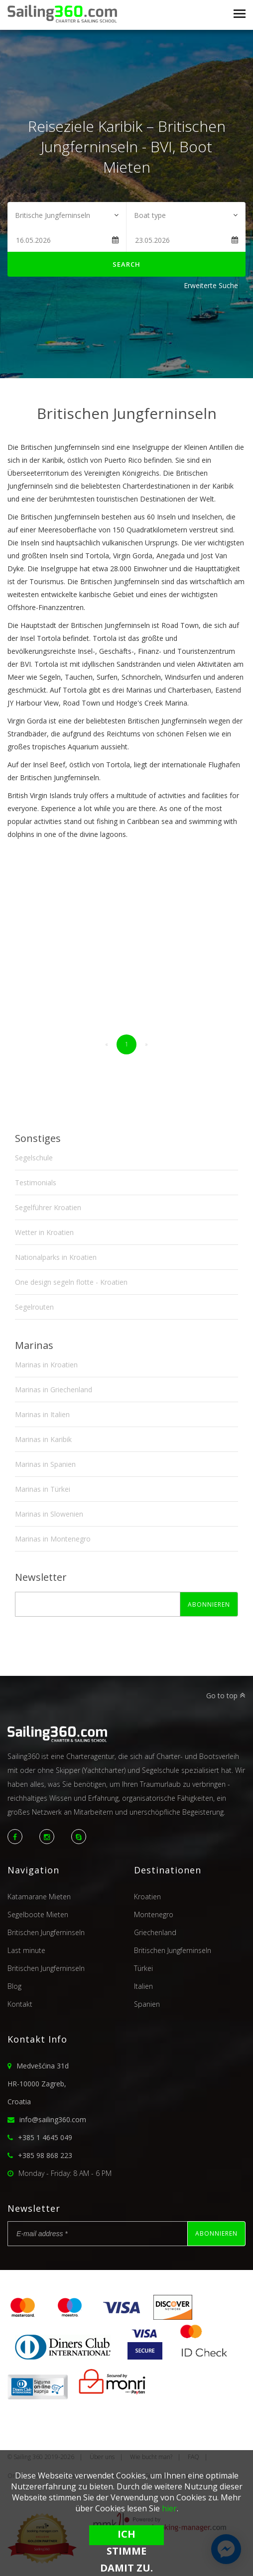  What do you see at coordinates (42, 1489) in the screenshot?
I see `Marinas in Türkei` at bounding box center [42, 1489].